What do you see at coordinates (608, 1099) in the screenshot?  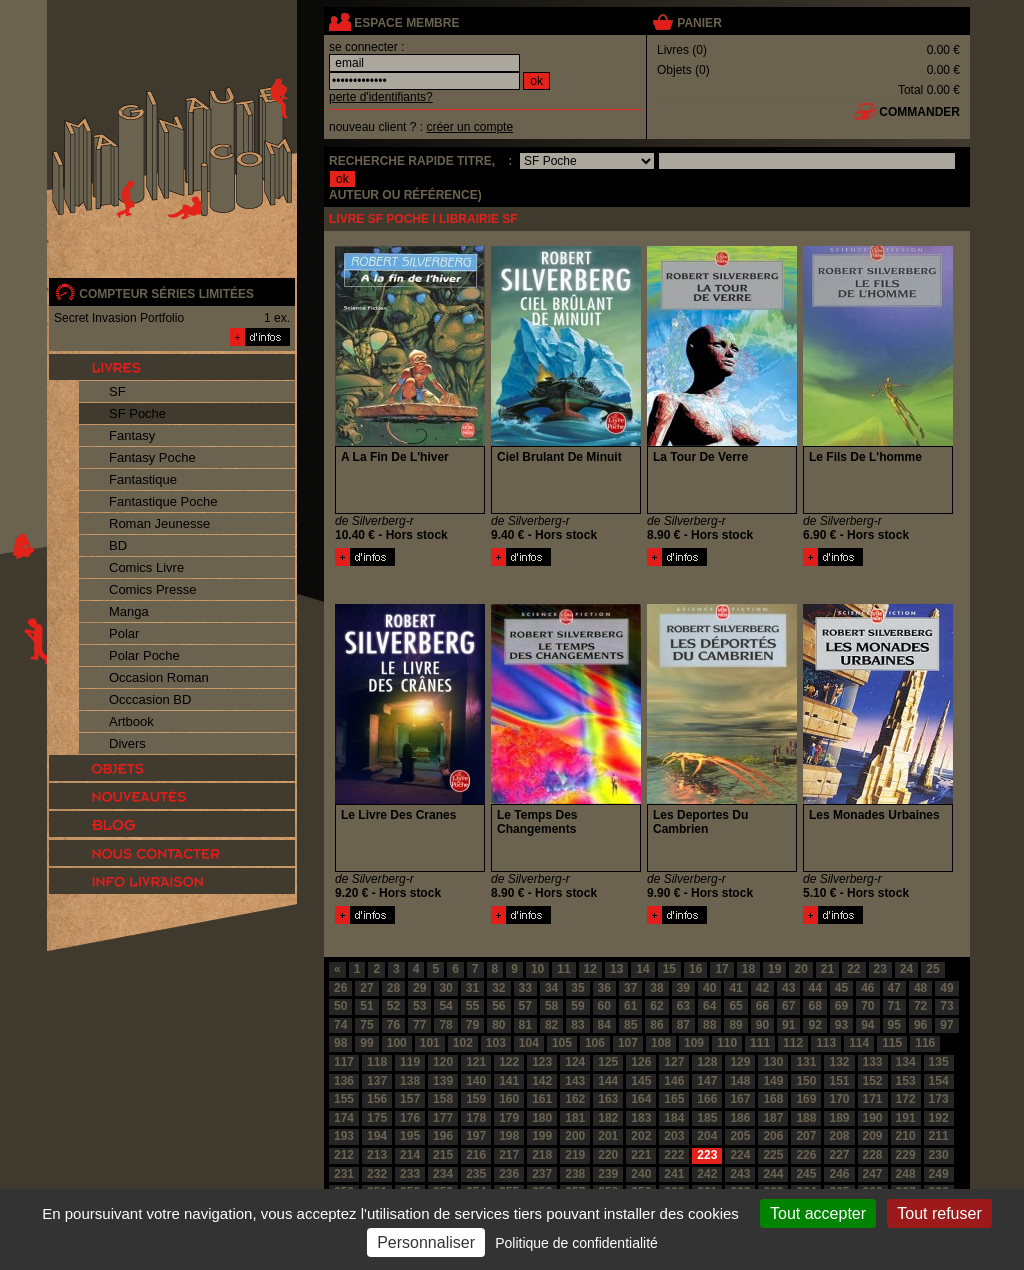 I see `163` at bounding box center [608, 1099].